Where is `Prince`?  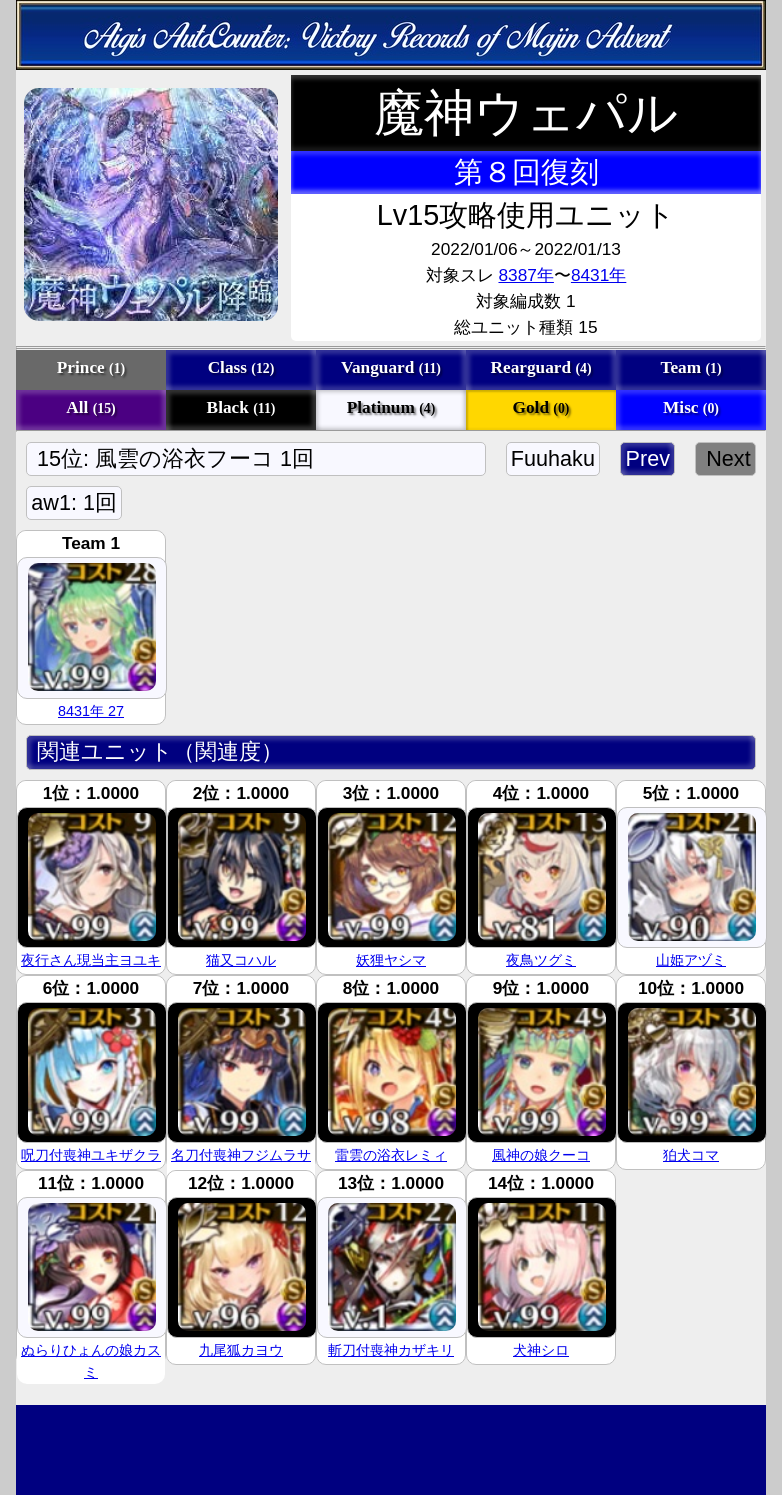 Prince is located at coordinates (91, 367).